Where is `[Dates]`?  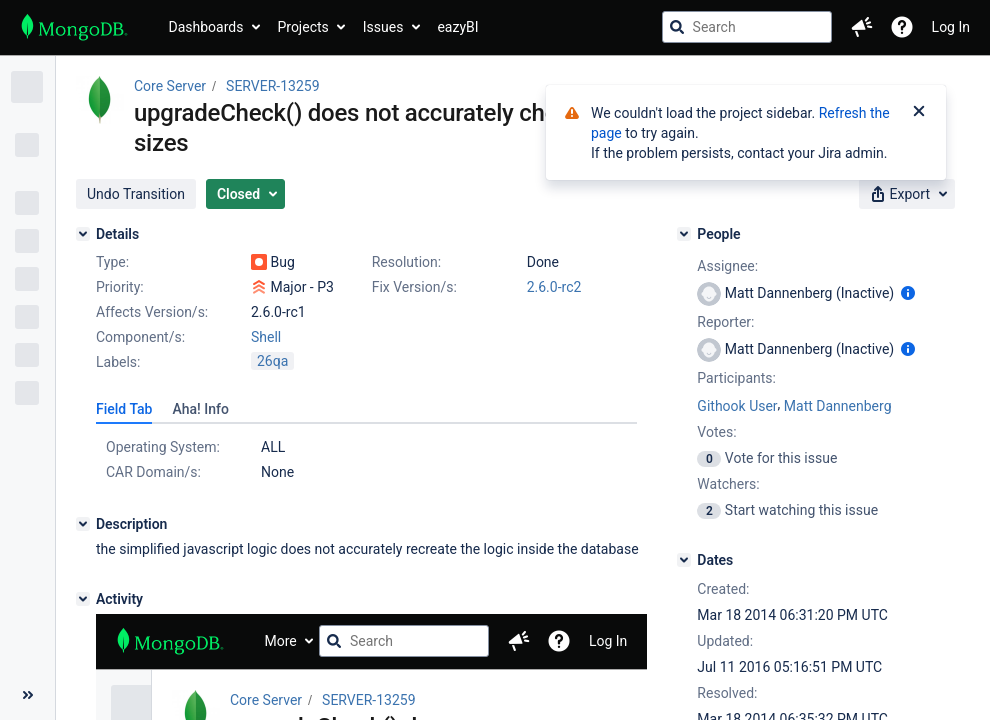 [Dates] is located at coordinates (684, 560).